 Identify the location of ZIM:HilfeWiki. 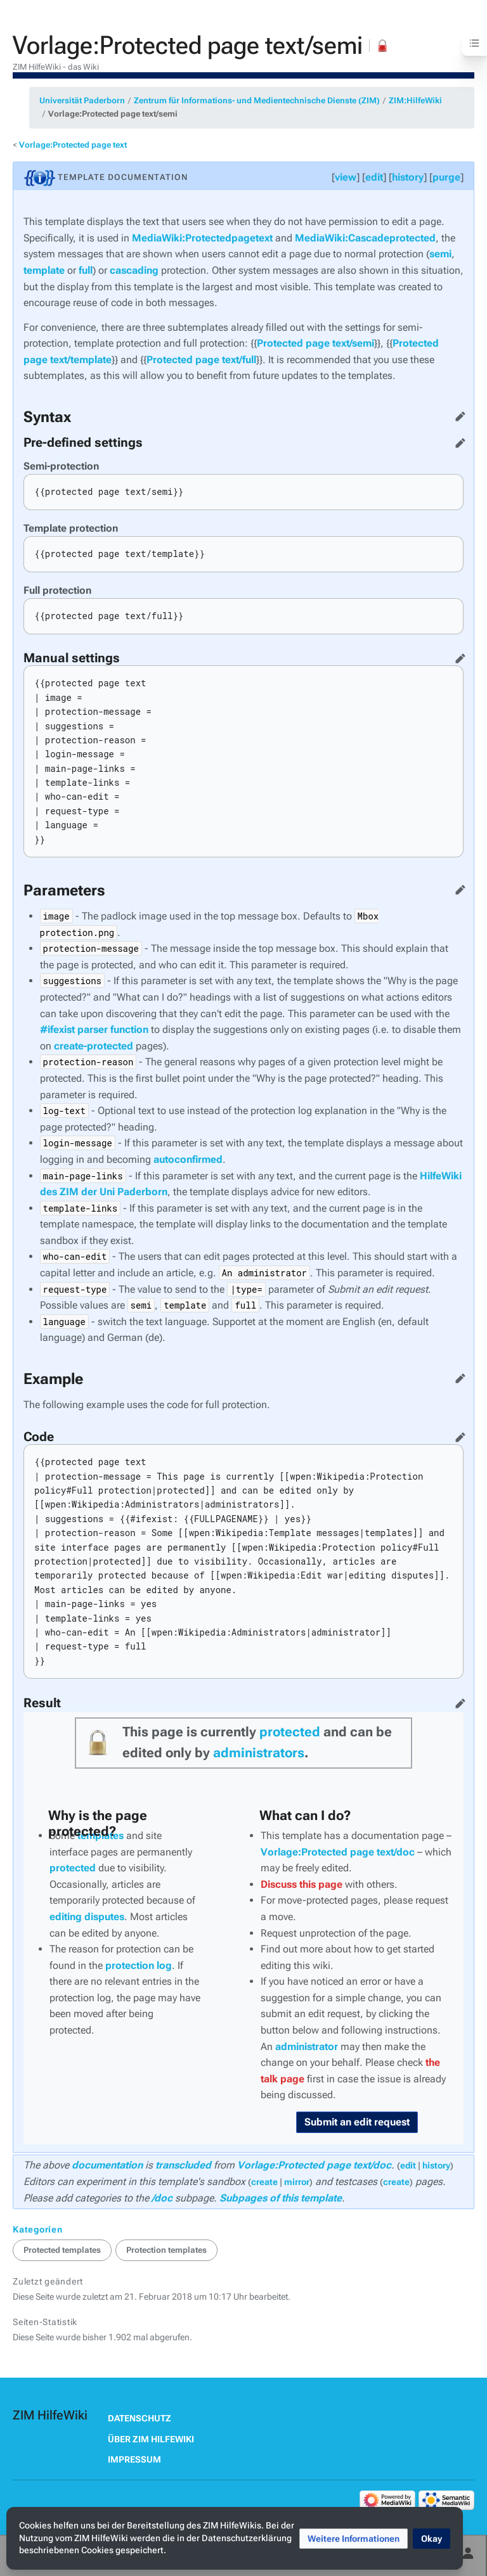
(415, 100).